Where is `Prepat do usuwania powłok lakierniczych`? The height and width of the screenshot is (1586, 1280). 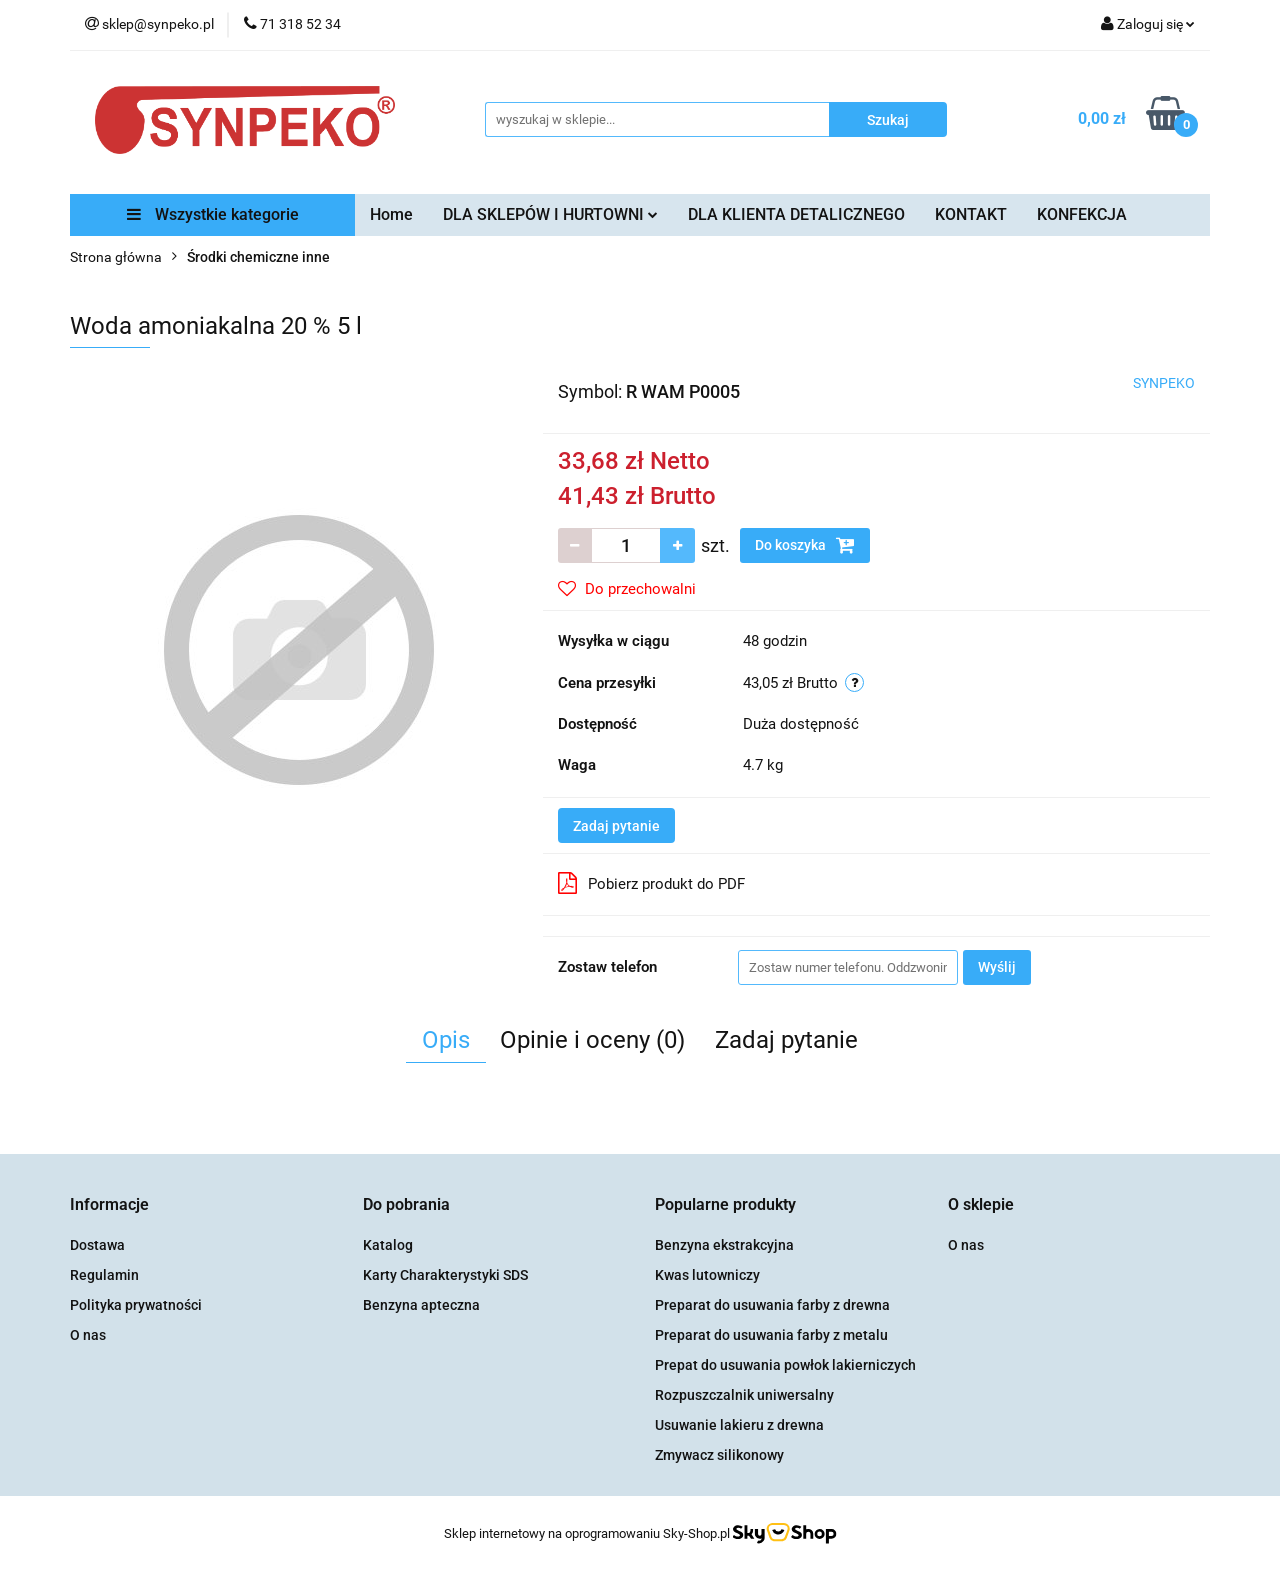
Prepat do usuwania powłok lakierniczych is located at coordinates (785, 1365).